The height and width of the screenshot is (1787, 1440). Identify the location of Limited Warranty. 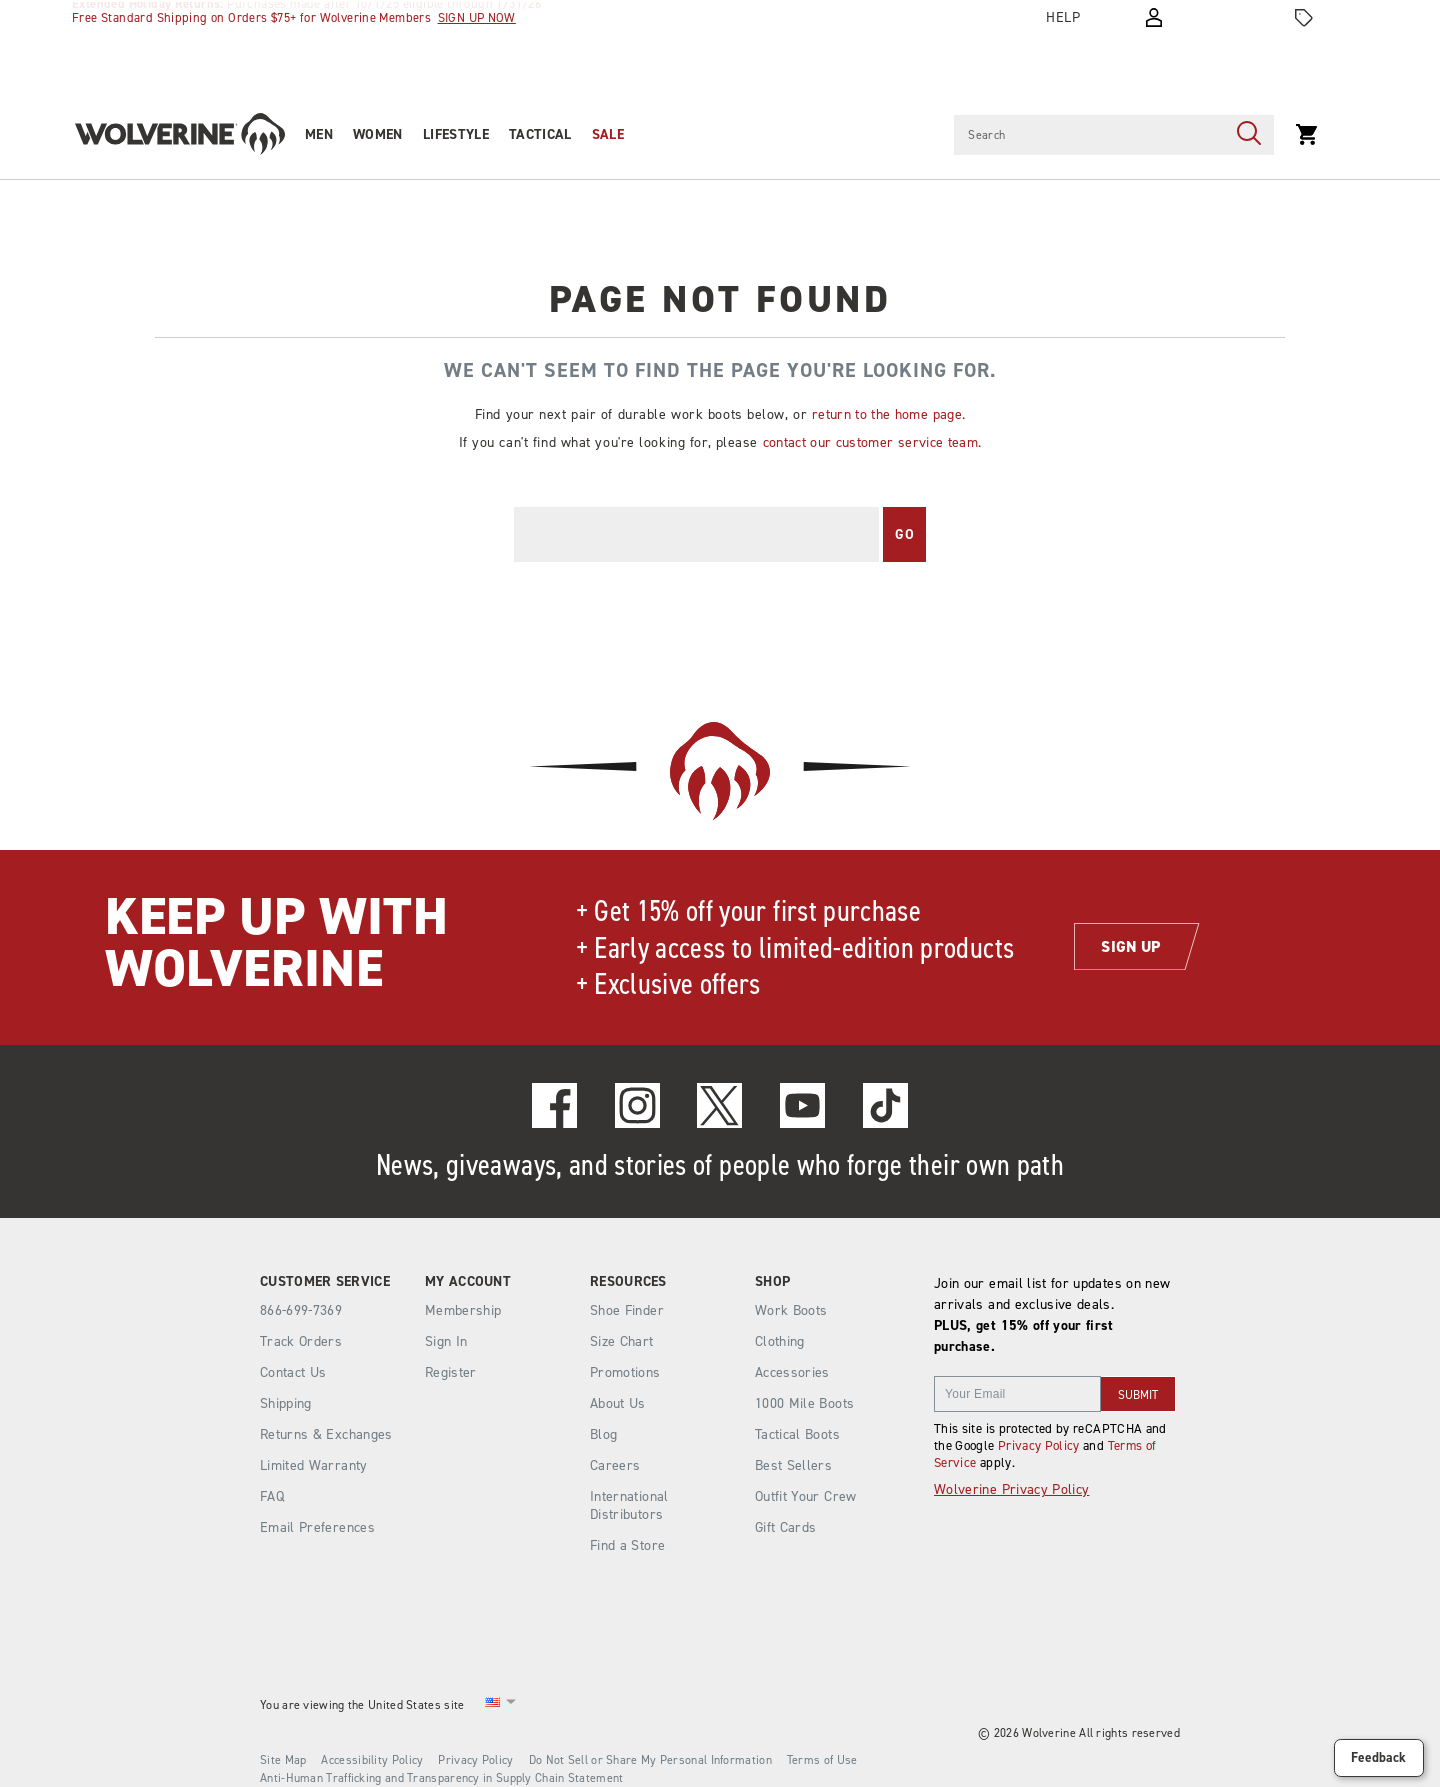
(314, 1465).